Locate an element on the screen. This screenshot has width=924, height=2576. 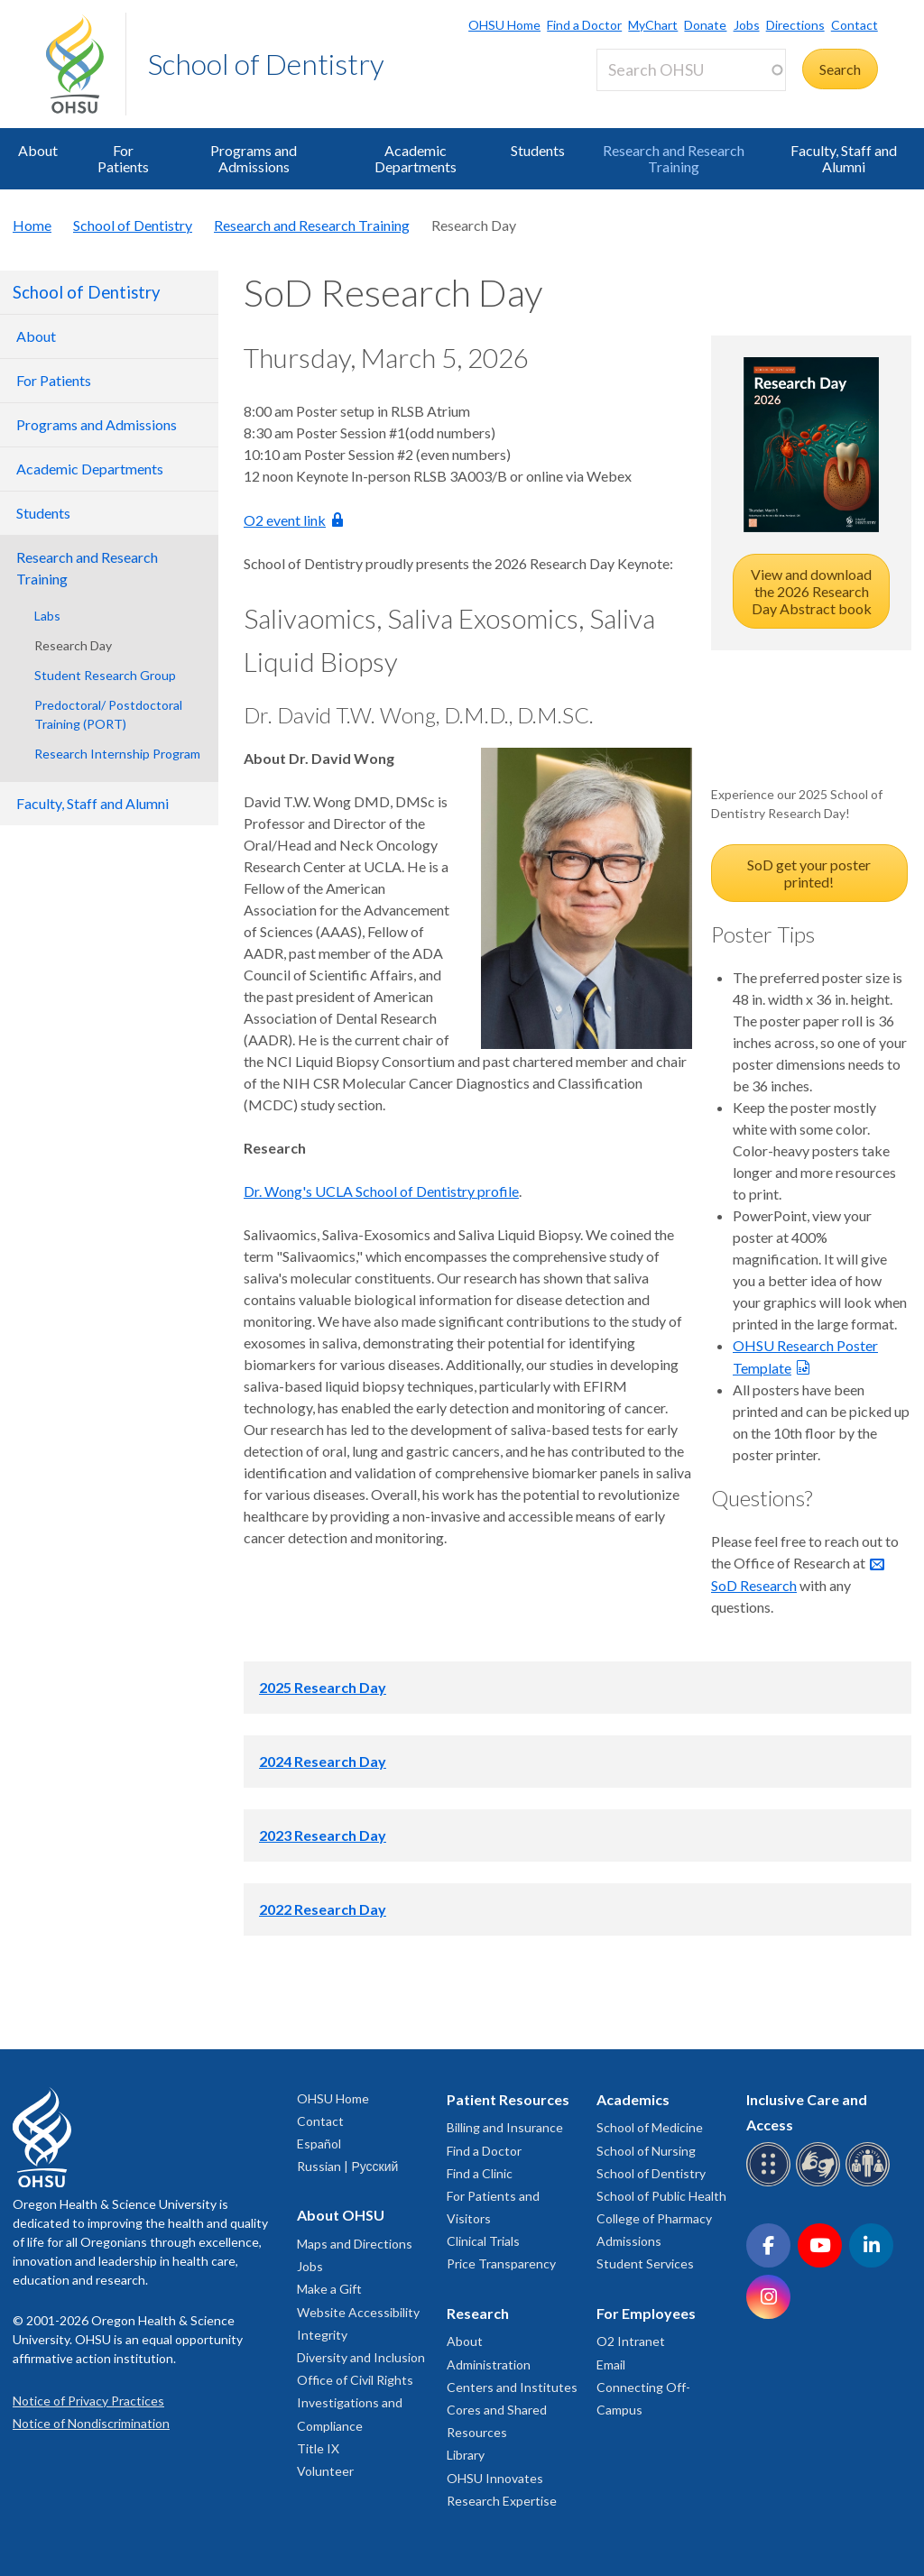
Research is located at coordinates (478, 2313).